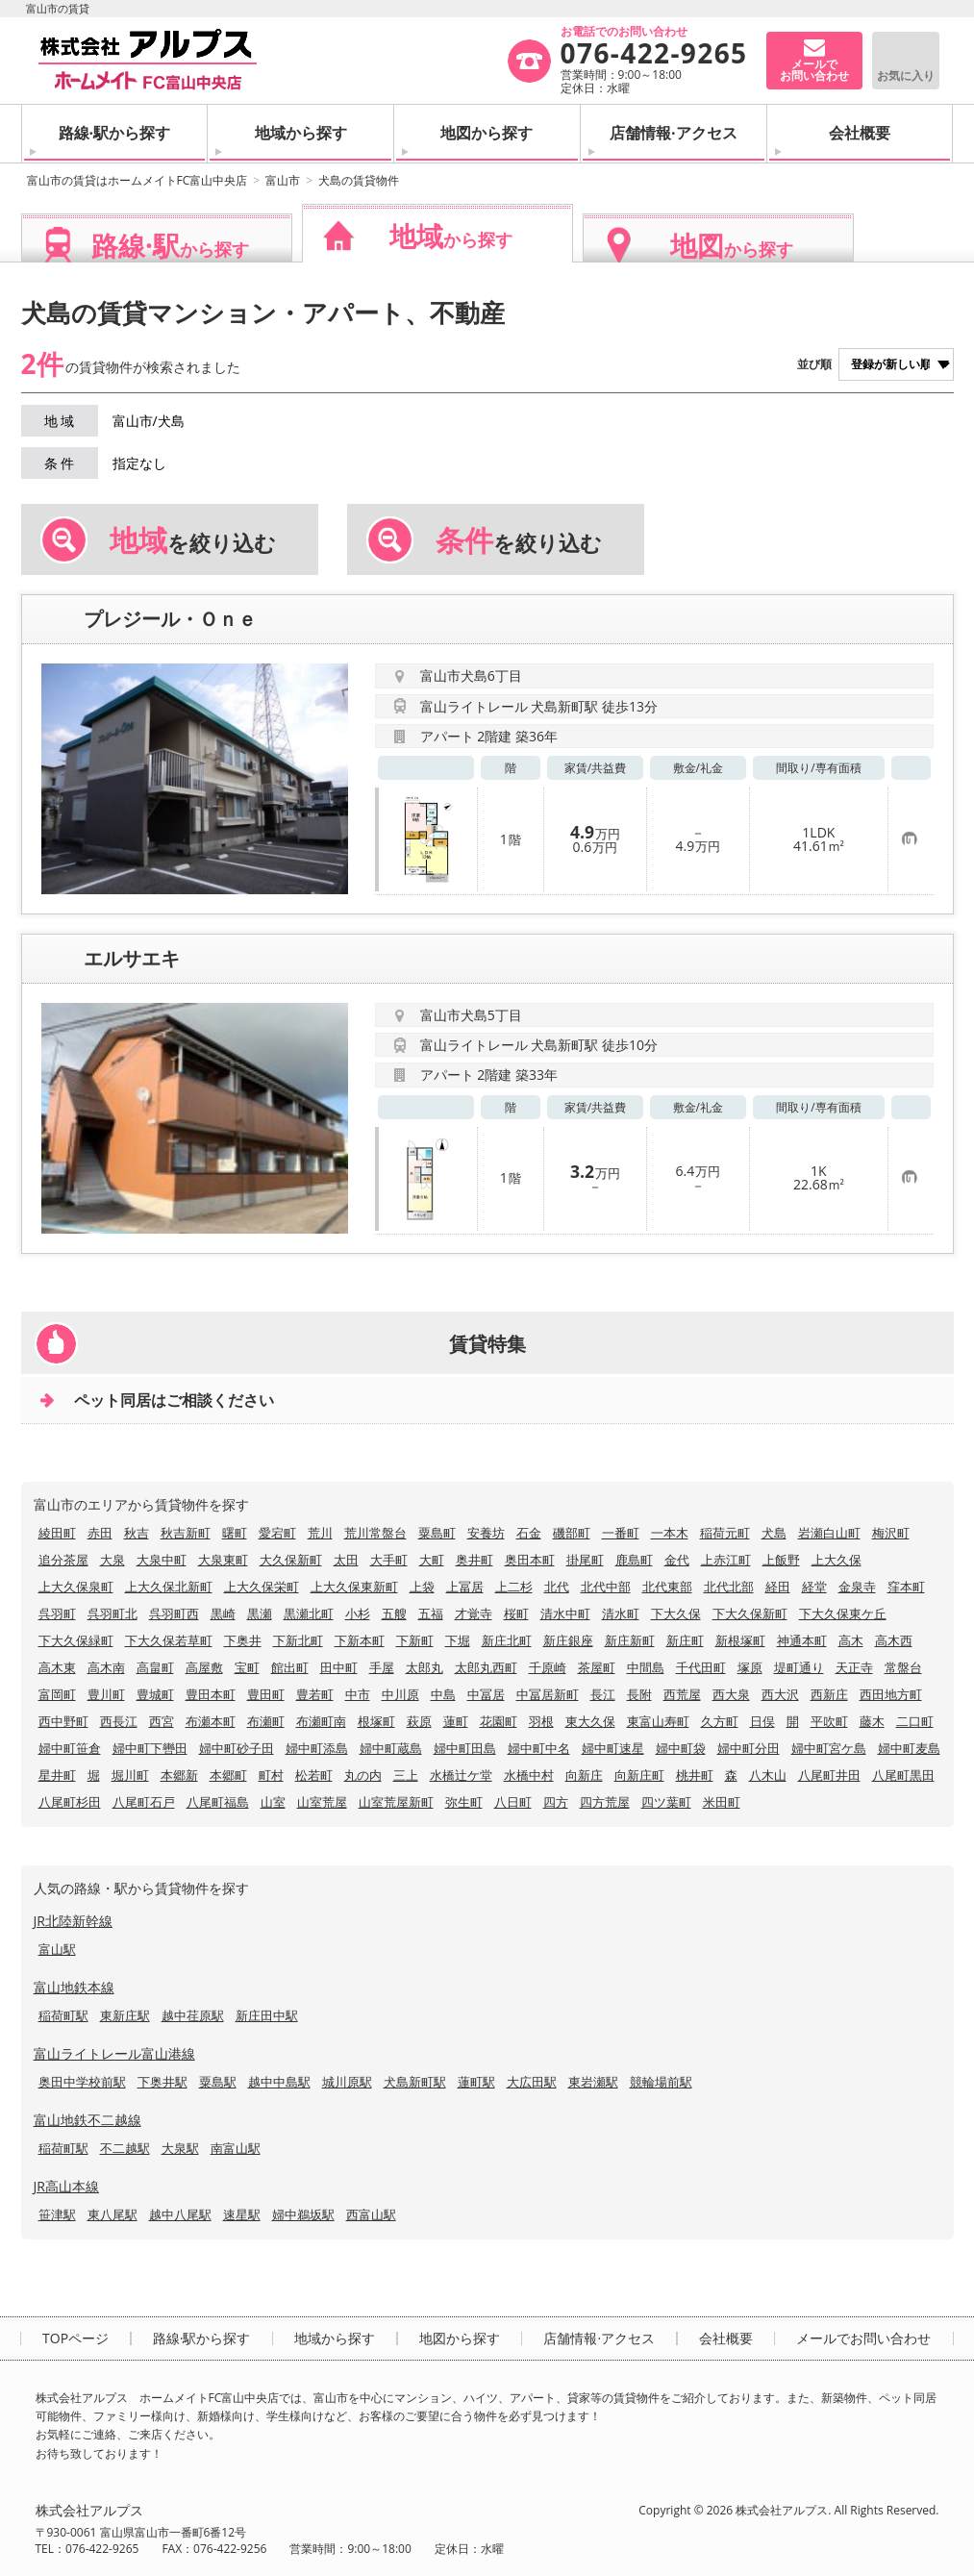 This screenshot has height=2576, width=974. What do you see at coordinates (568, 1640) in the screenshot?
I see `新庄銀座` at bounding box center [568, 1640].